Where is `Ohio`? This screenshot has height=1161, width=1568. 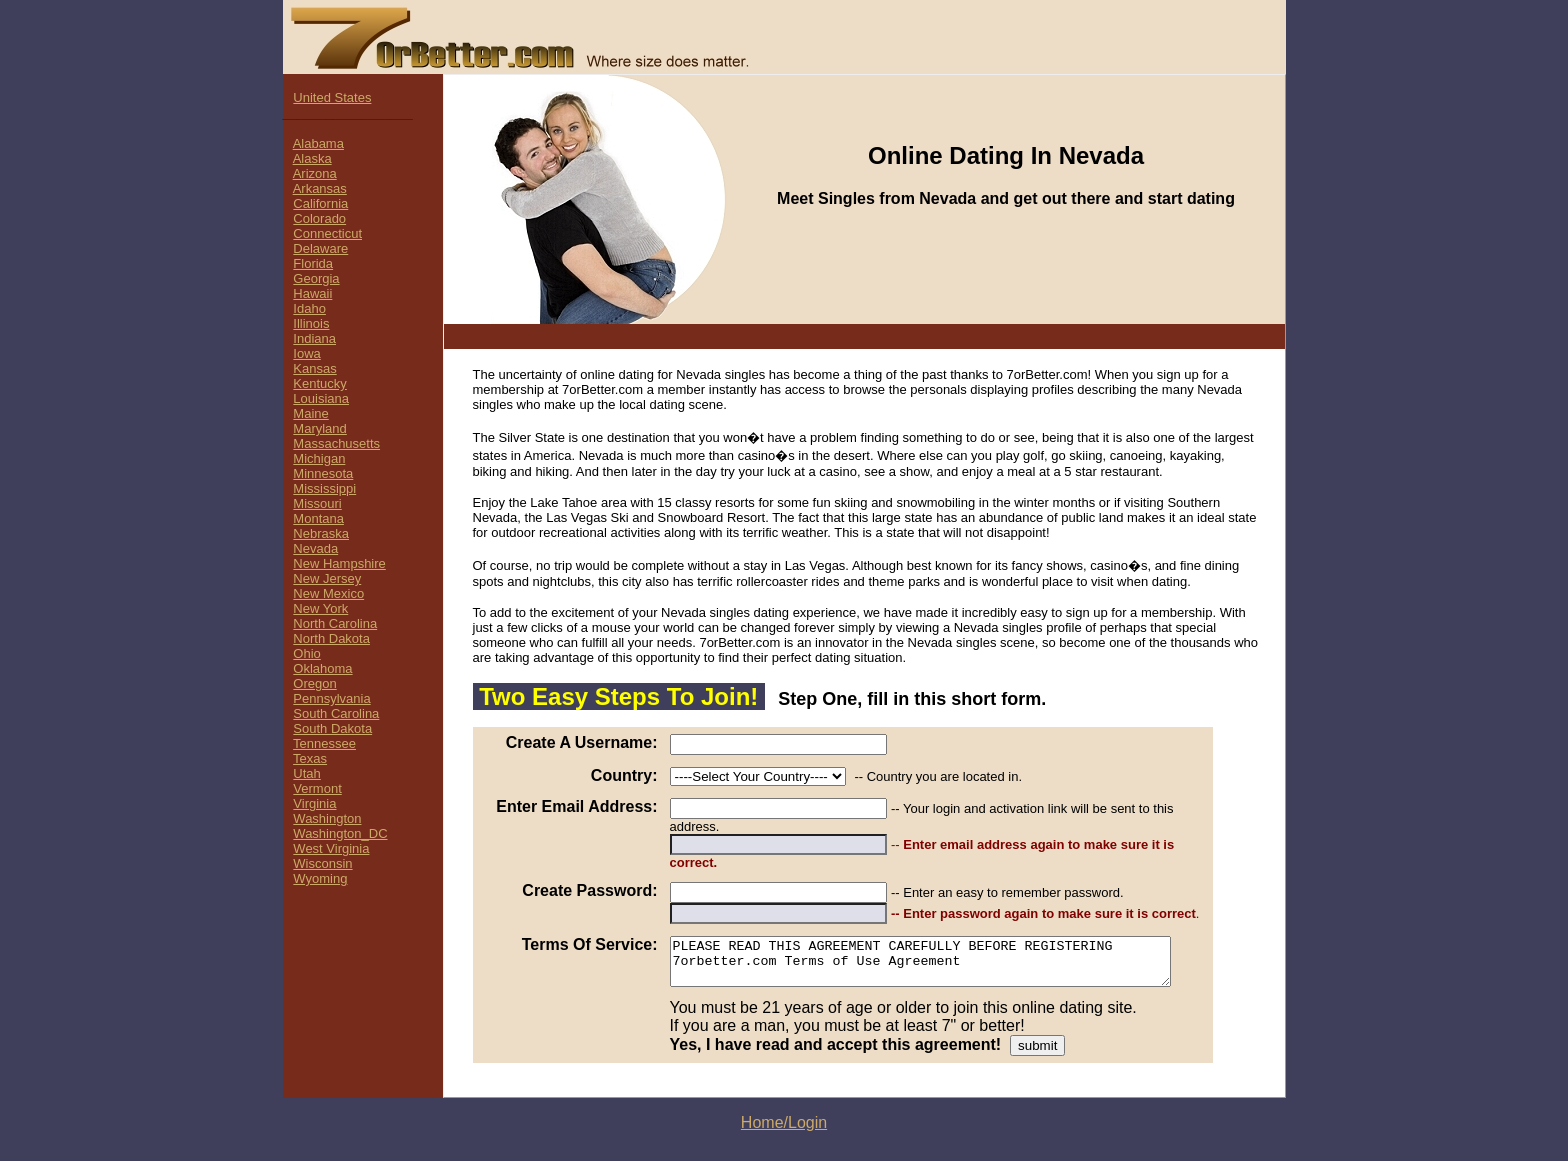 Ohio is located at coordinates (306, 653).